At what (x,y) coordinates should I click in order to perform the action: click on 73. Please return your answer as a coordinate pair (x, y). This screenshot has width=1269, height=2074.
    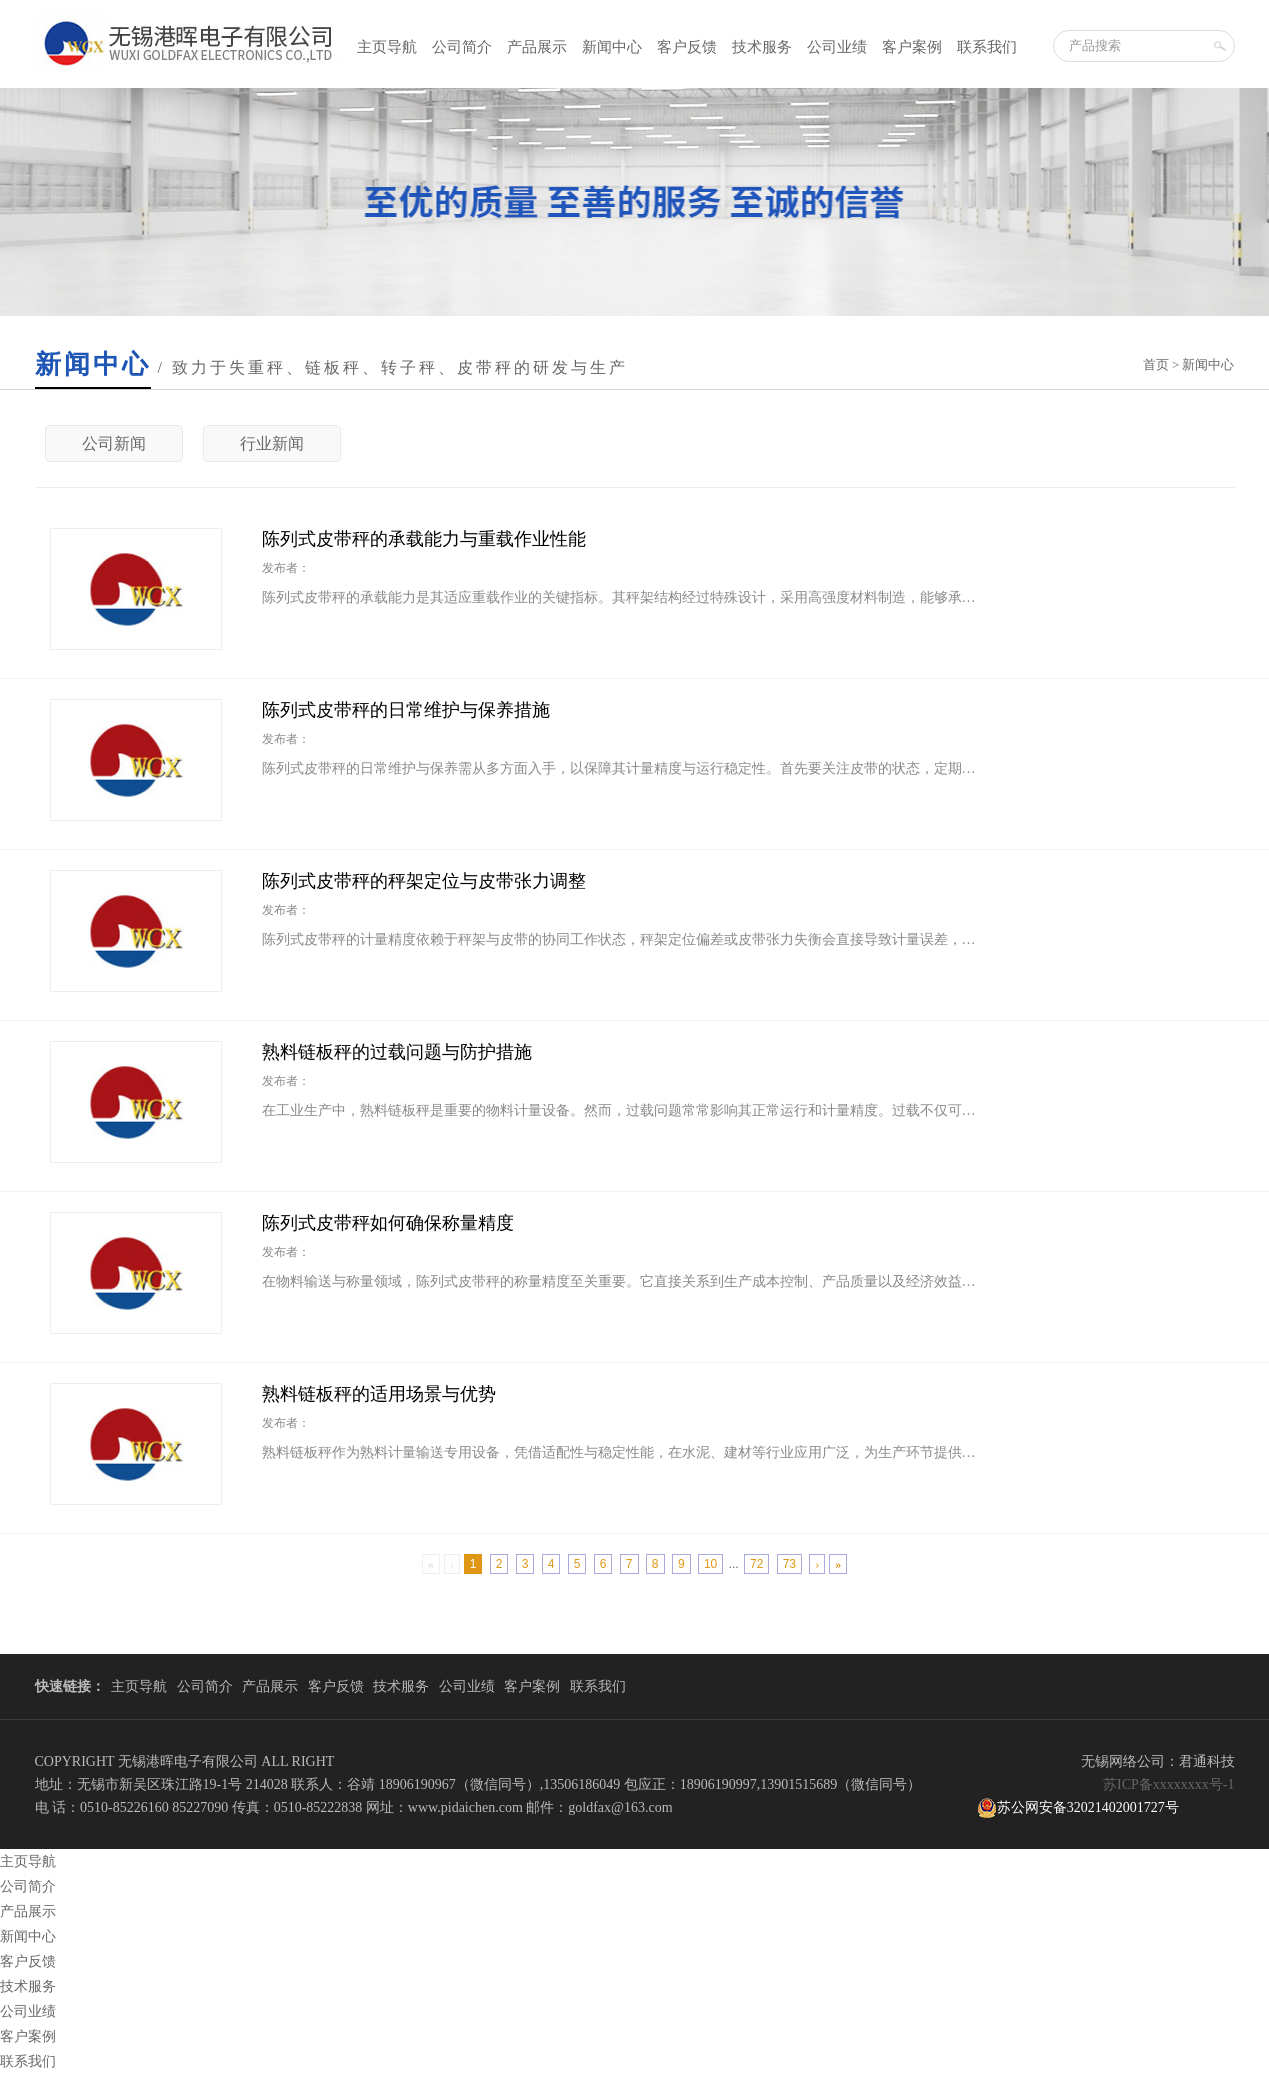
    Looking at the image, I should click on (789, 1564).